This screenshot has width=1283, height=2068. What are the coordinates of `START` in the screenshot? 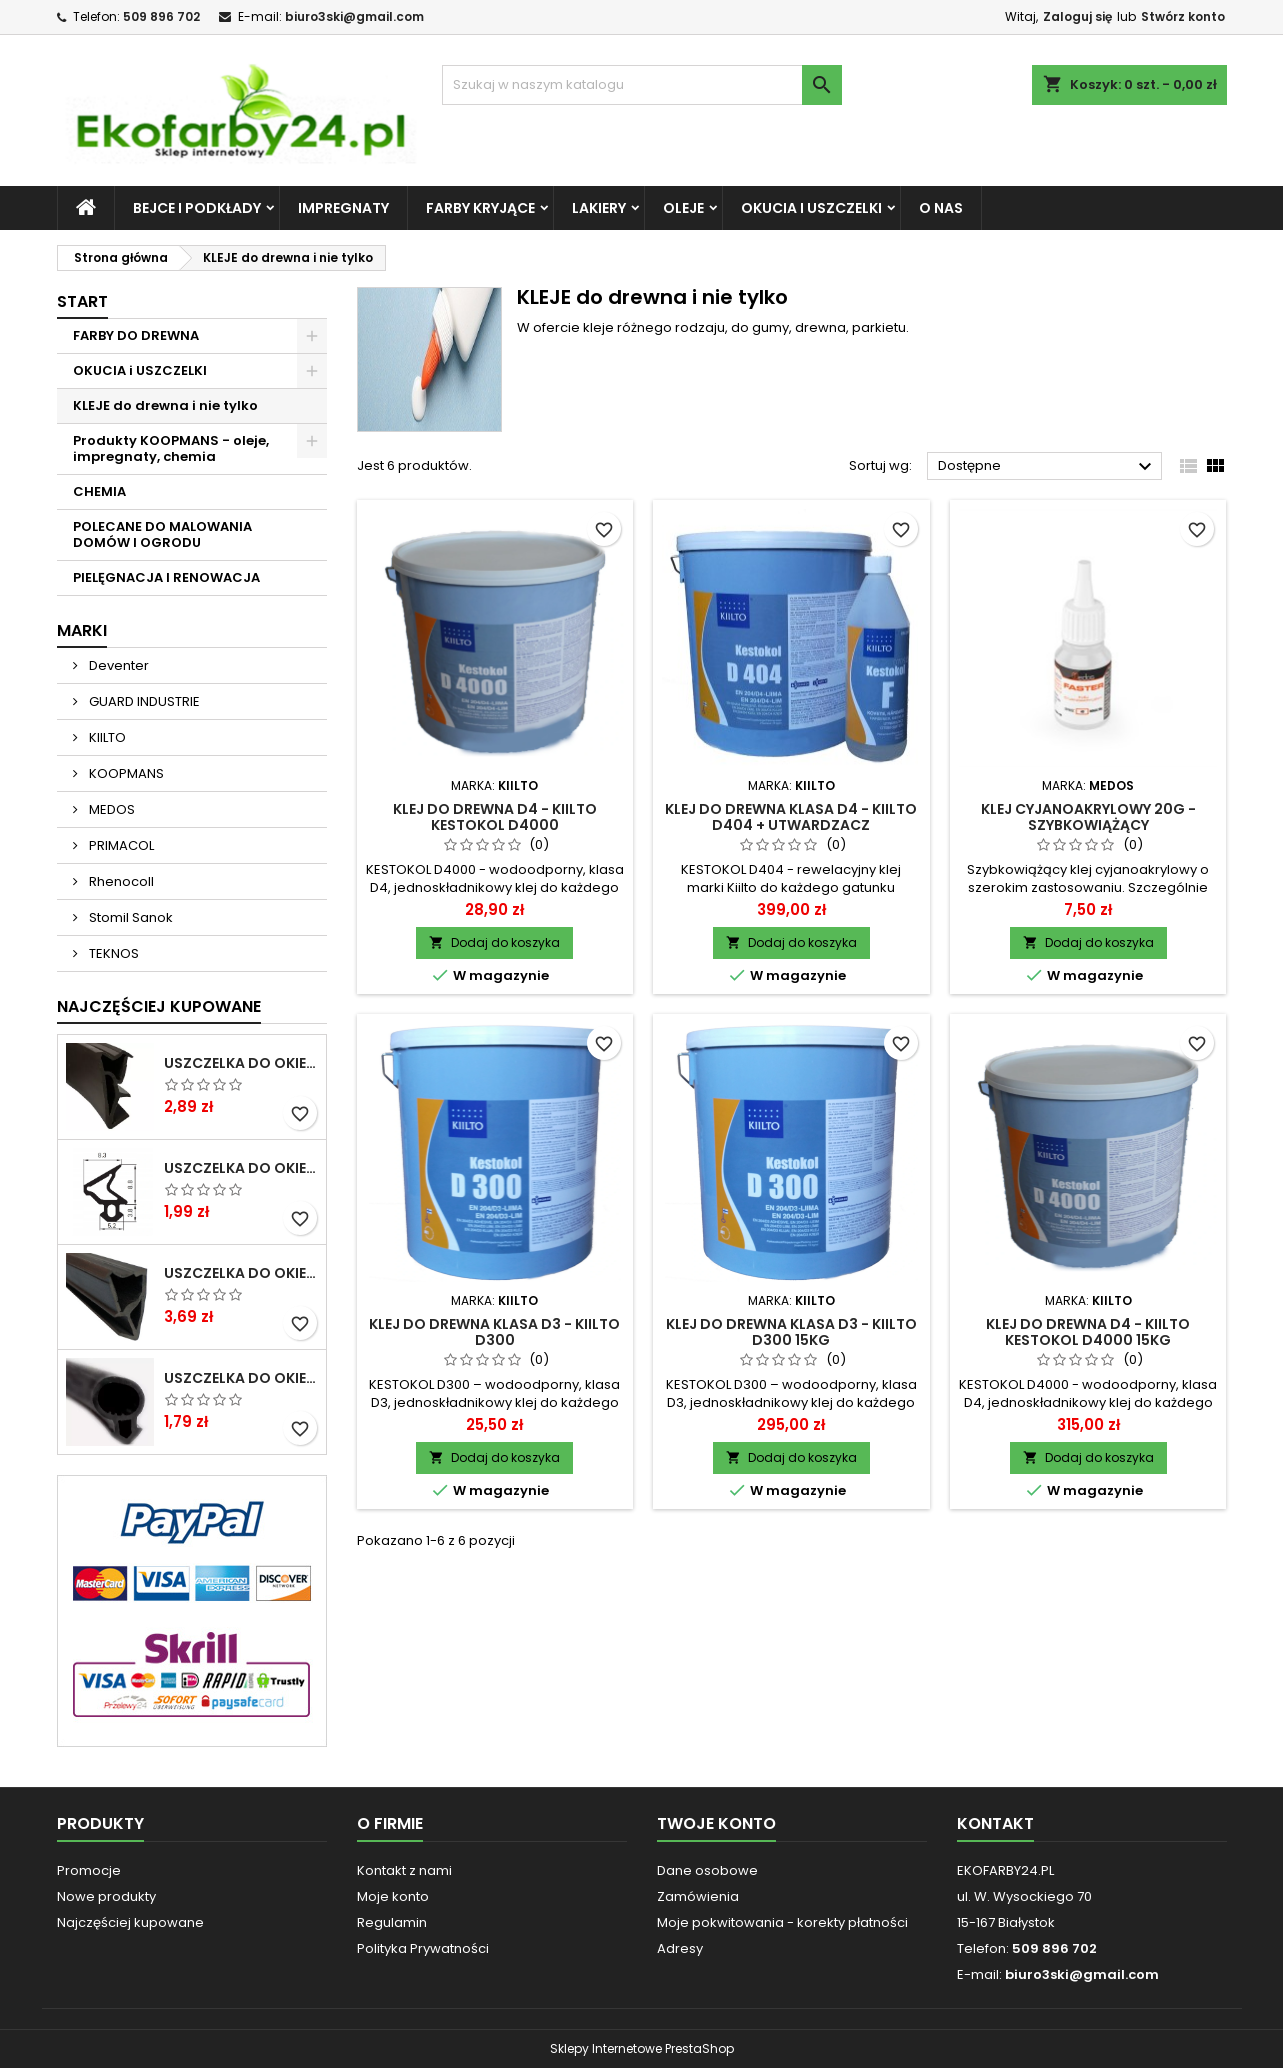 It's located at (82, 301).